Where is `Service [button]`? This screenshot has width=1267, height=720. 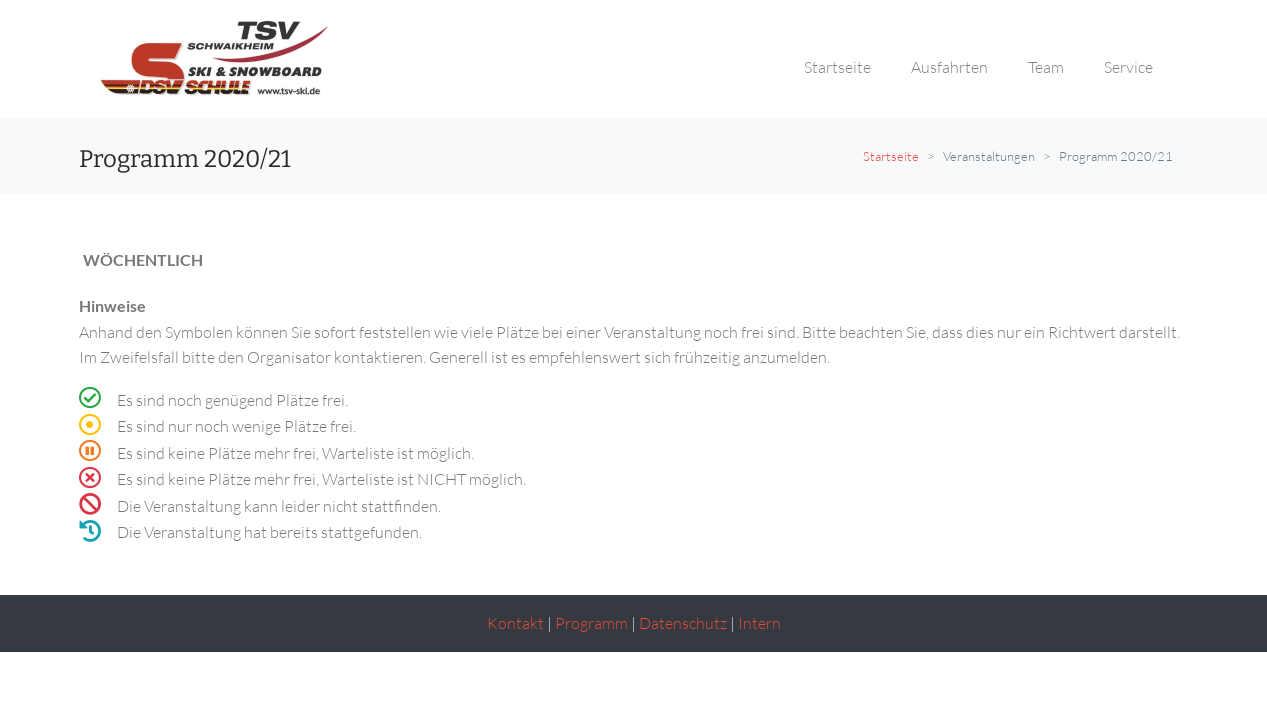
Service [button] is located at coordinates (1128, 67).